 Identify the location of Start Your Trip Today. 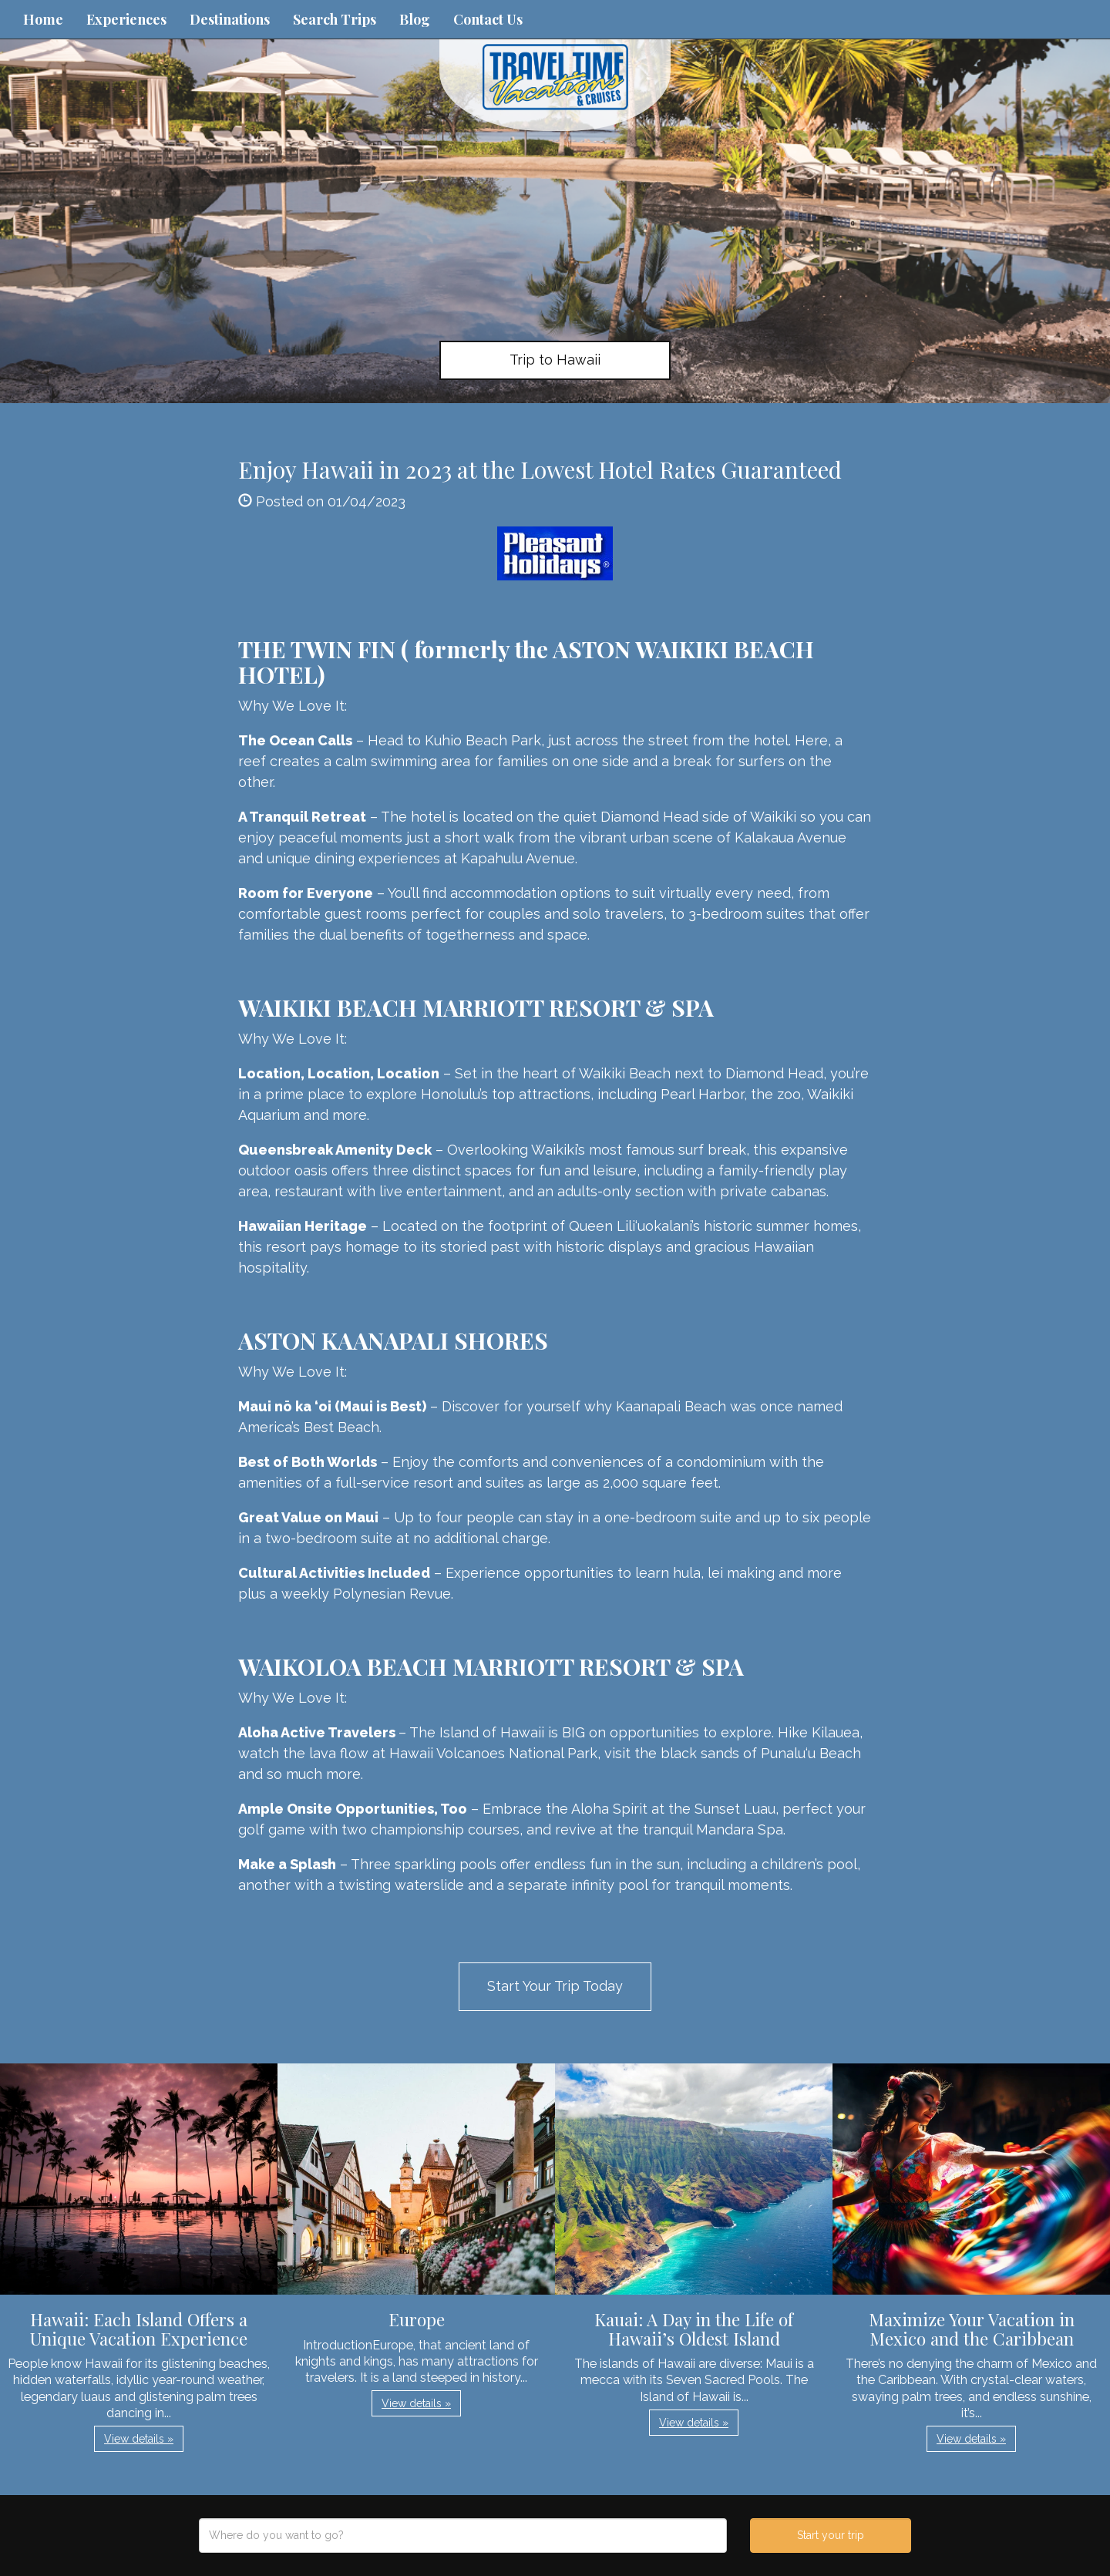
(555, 1986).